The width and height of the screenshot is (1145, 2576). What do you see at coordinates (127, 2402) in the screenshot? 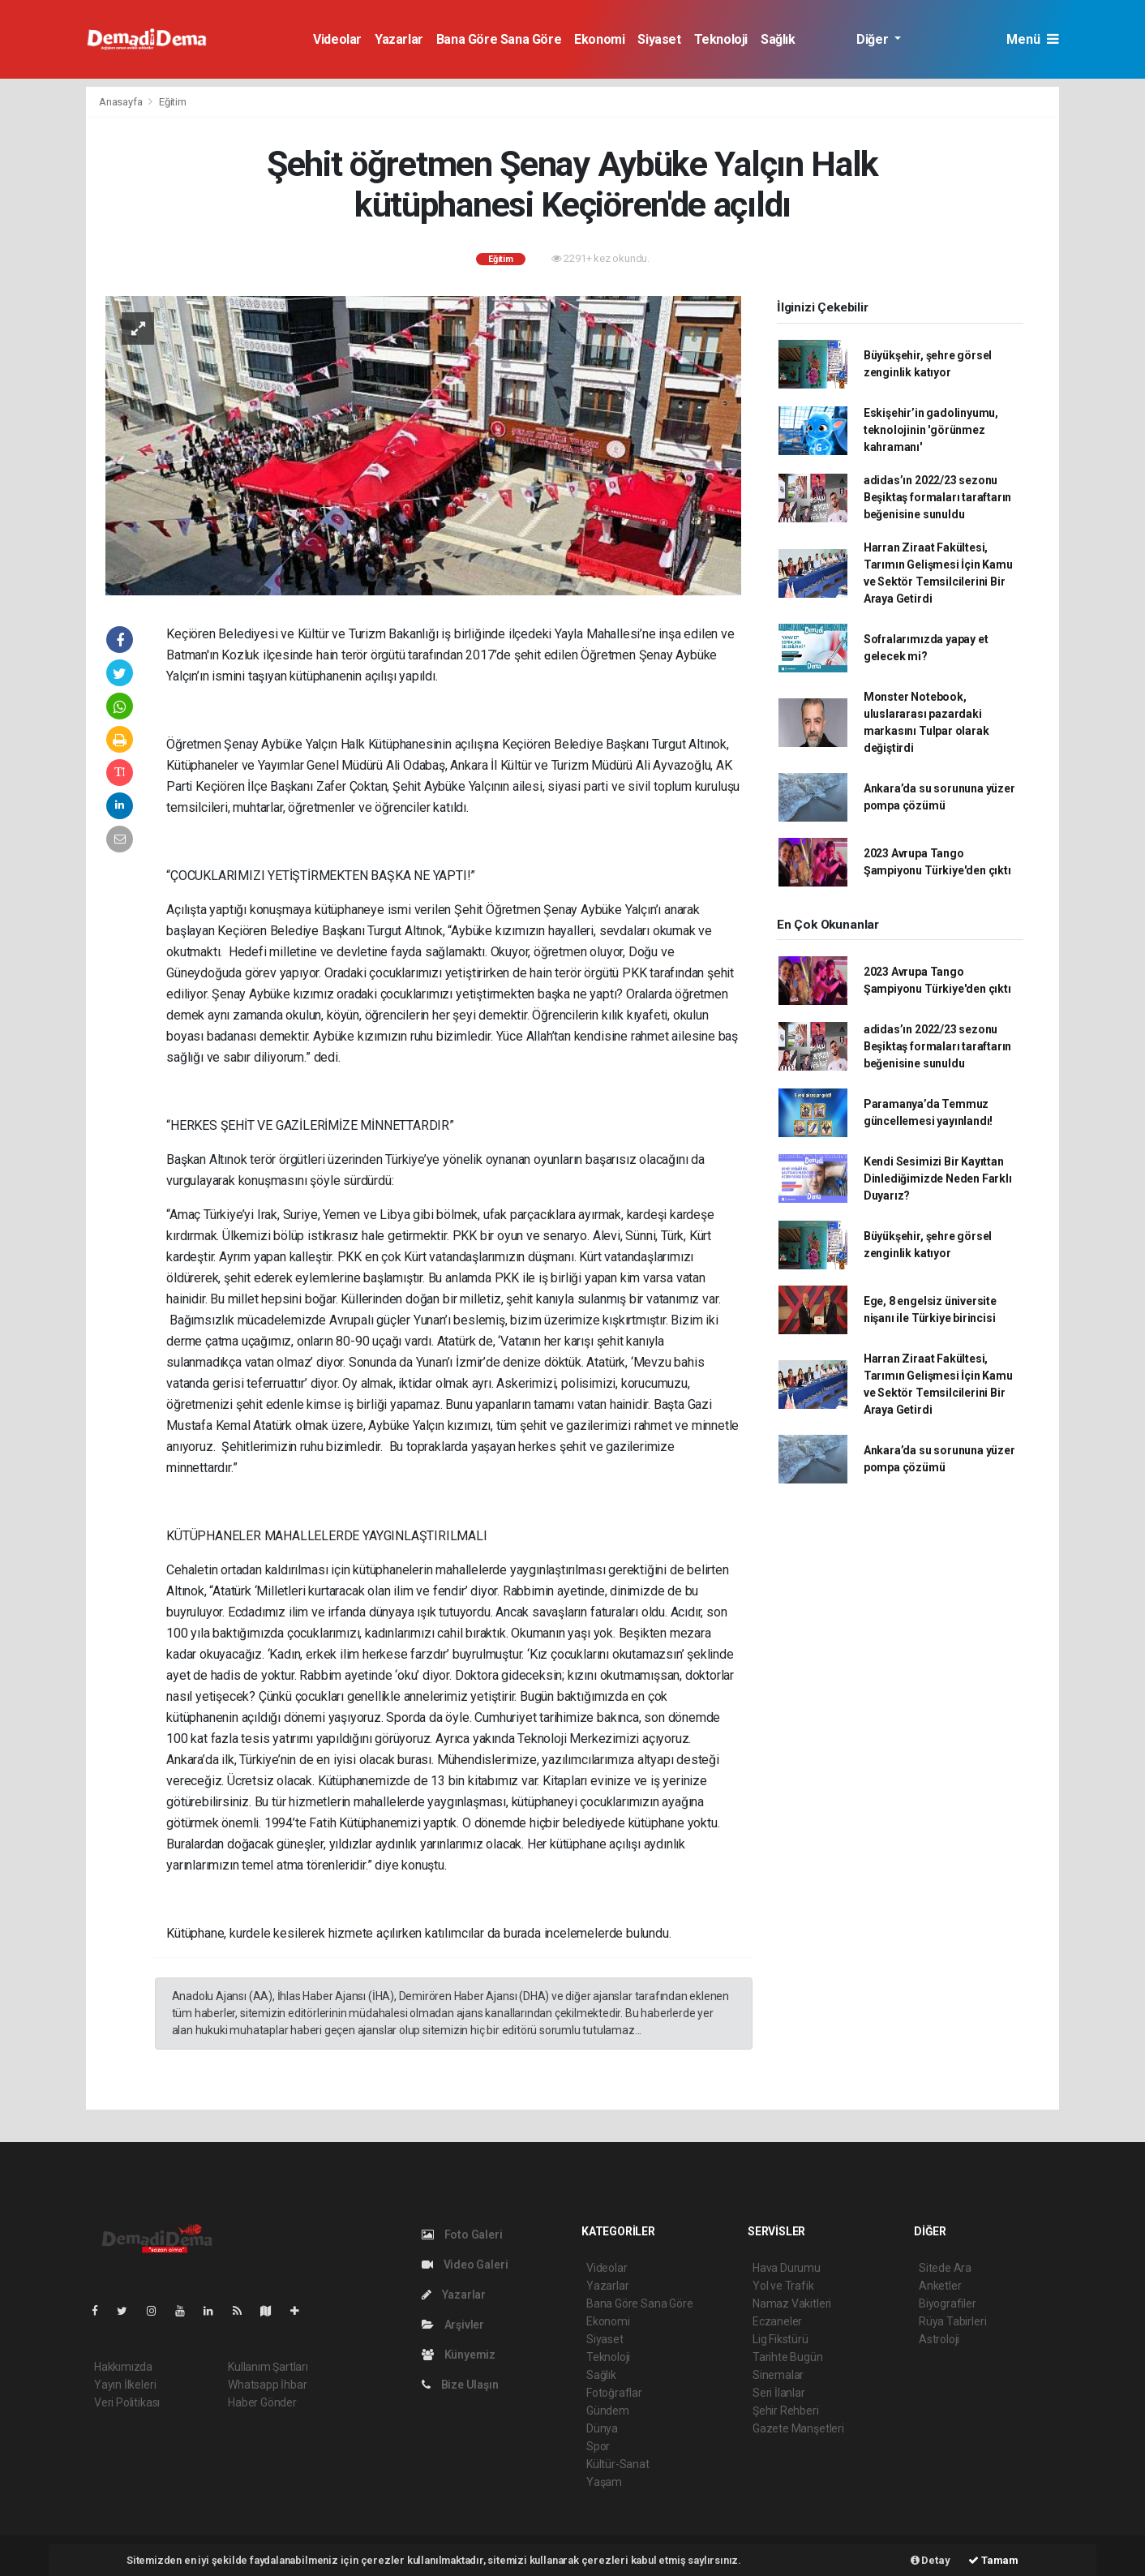
I see `Veri Politikası` at bounding box center [127, 2402].